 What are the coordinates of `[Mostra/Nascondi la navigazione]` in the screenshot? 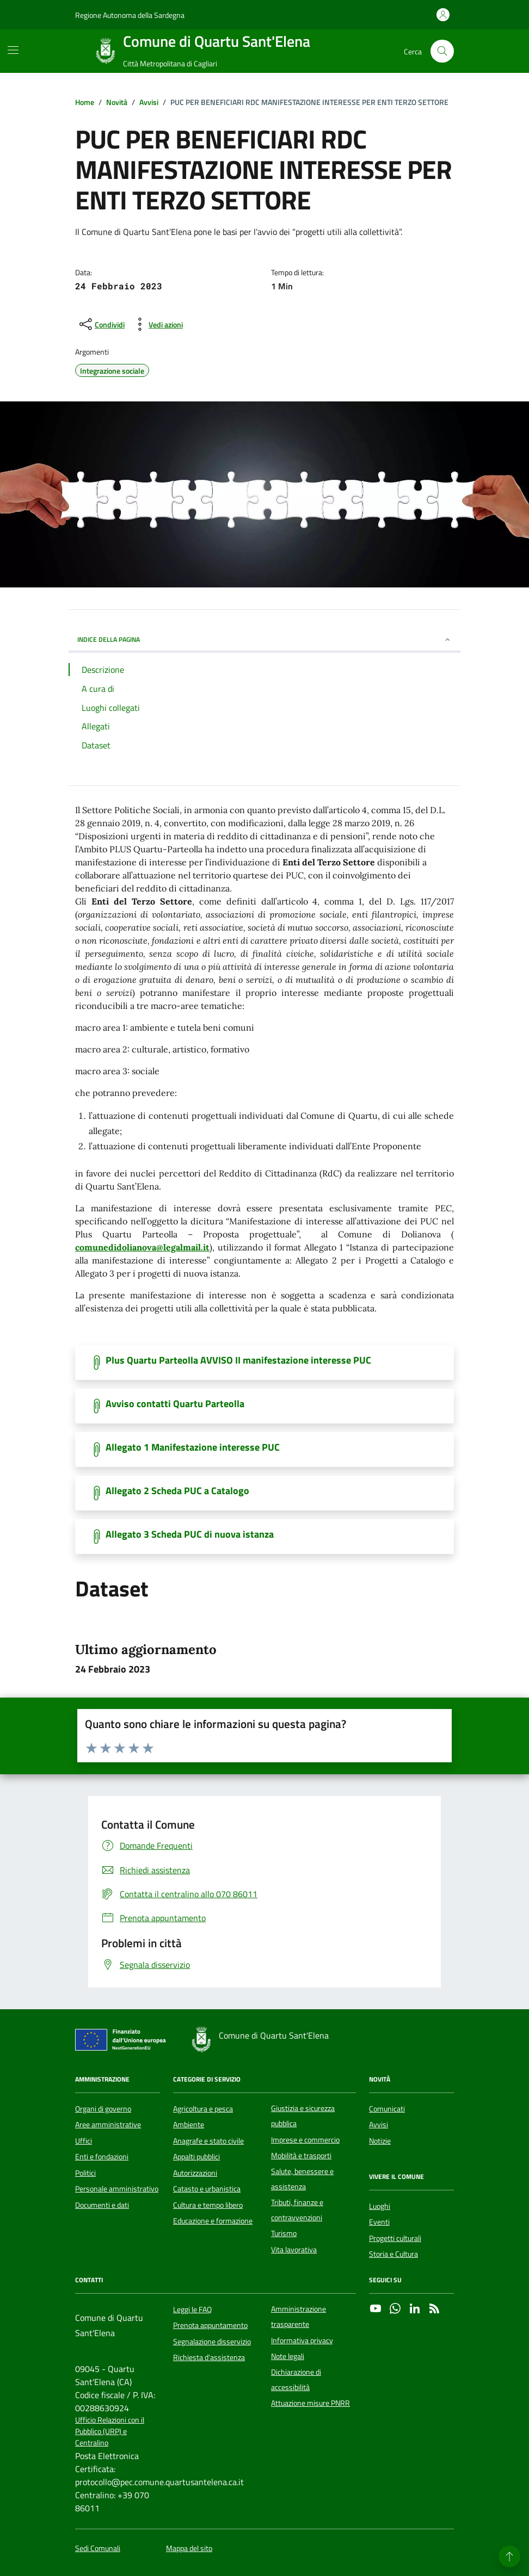 It's located at (13, 50).